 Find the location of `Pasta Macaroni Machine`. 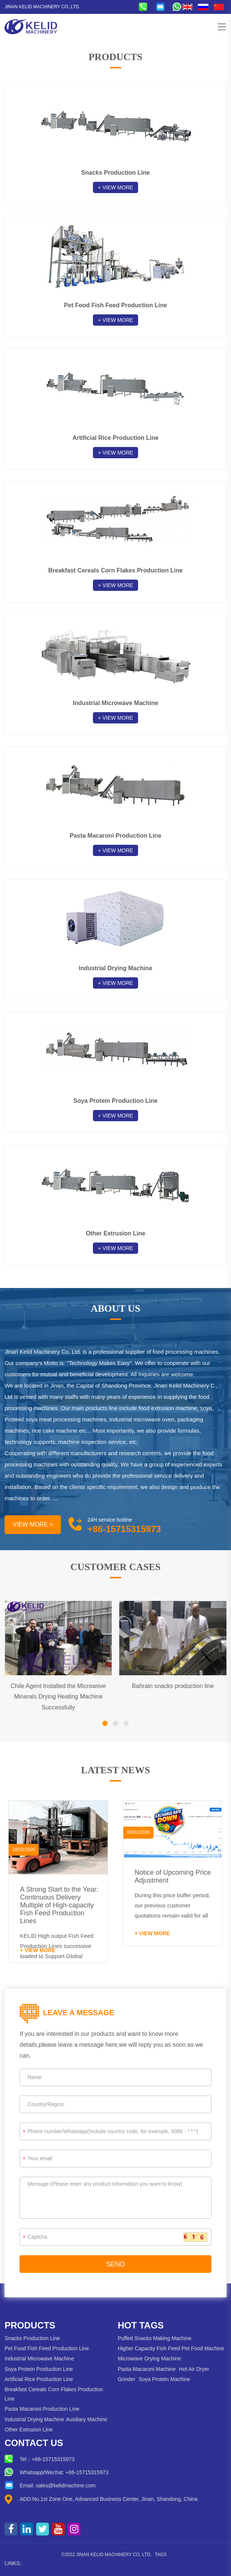

Pasta Macaroni Machine is located at coordinates (147, 2369).